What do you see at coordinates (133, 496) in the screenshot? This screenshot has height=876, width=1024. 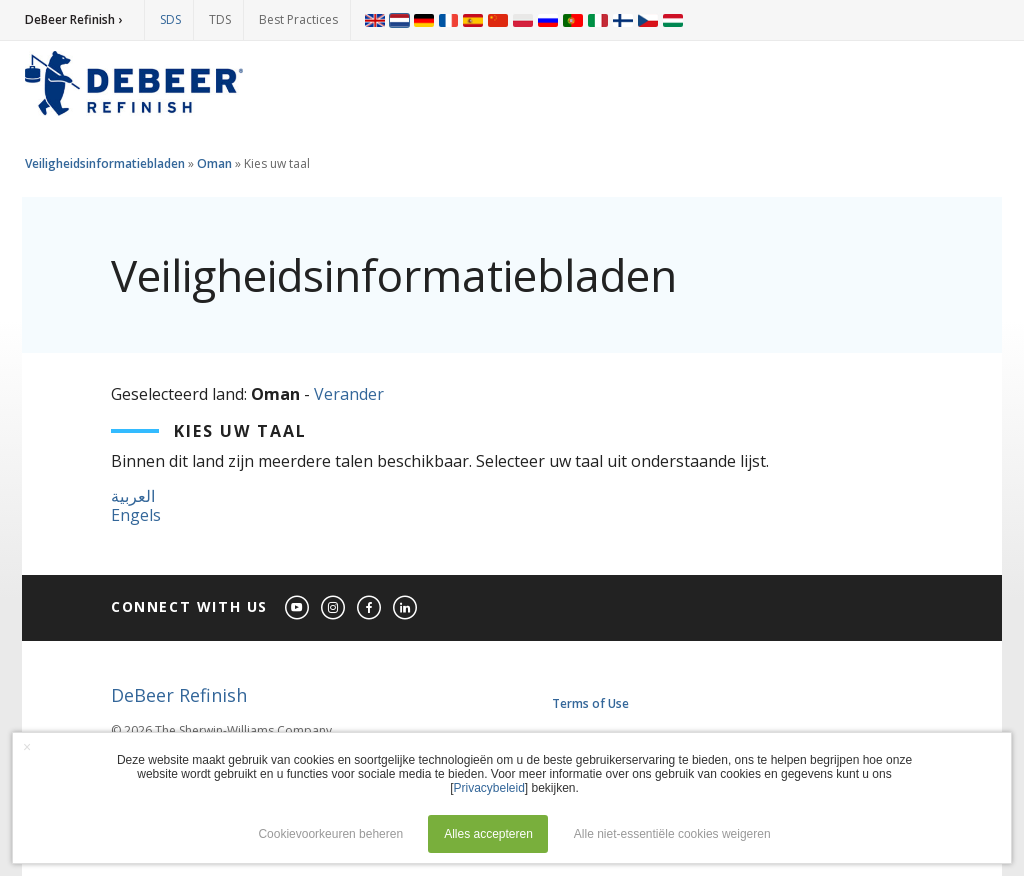 I see `العربية` at bounding box center [133, 496].